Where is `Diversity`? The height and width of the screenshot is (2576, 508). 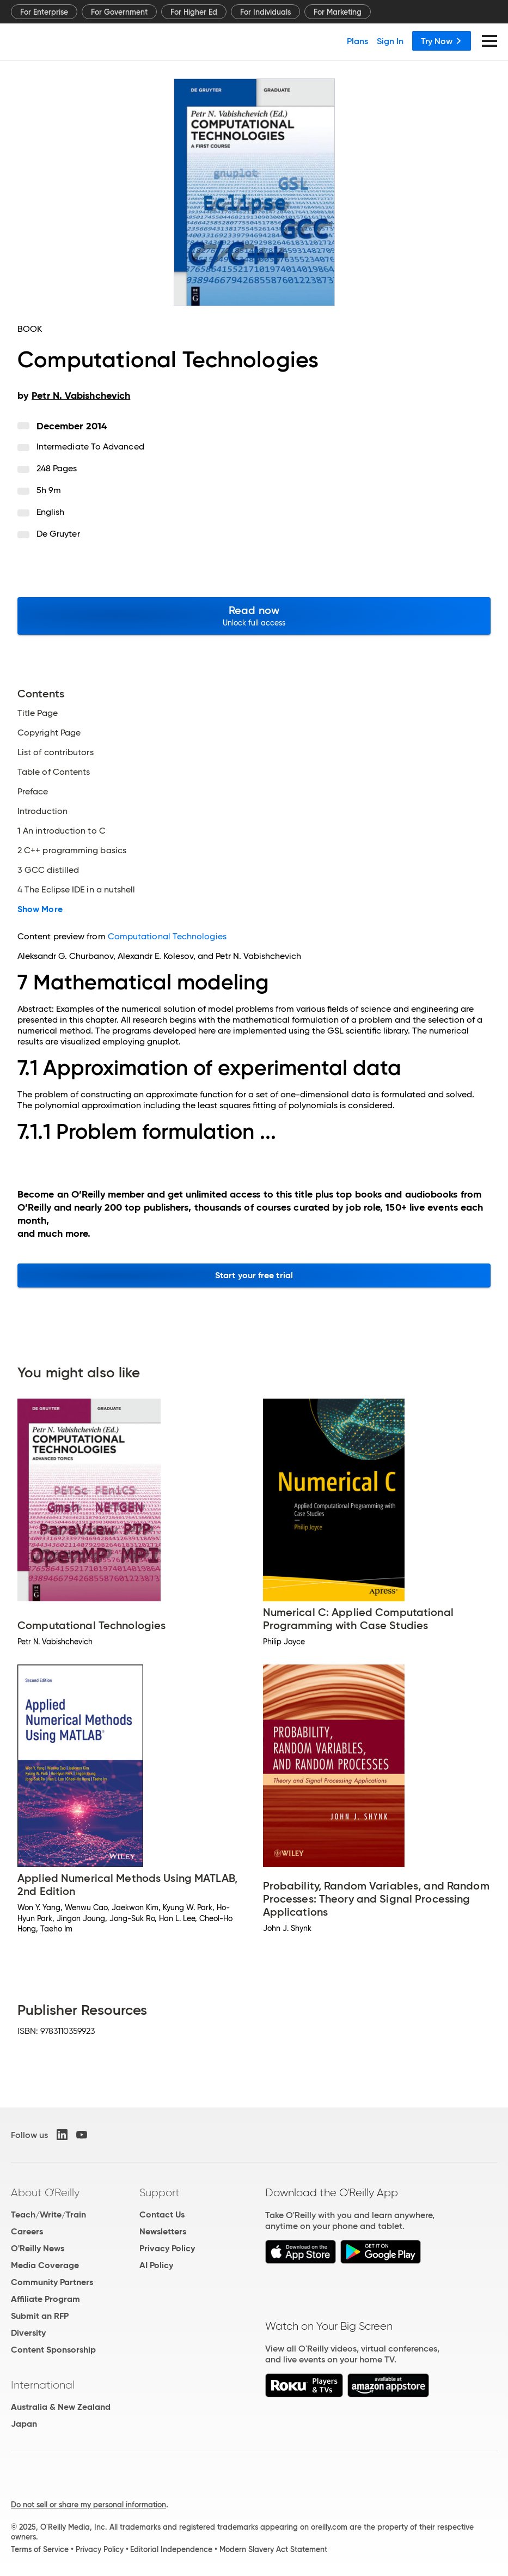
Diversity is located at coordinates (28, 2332).